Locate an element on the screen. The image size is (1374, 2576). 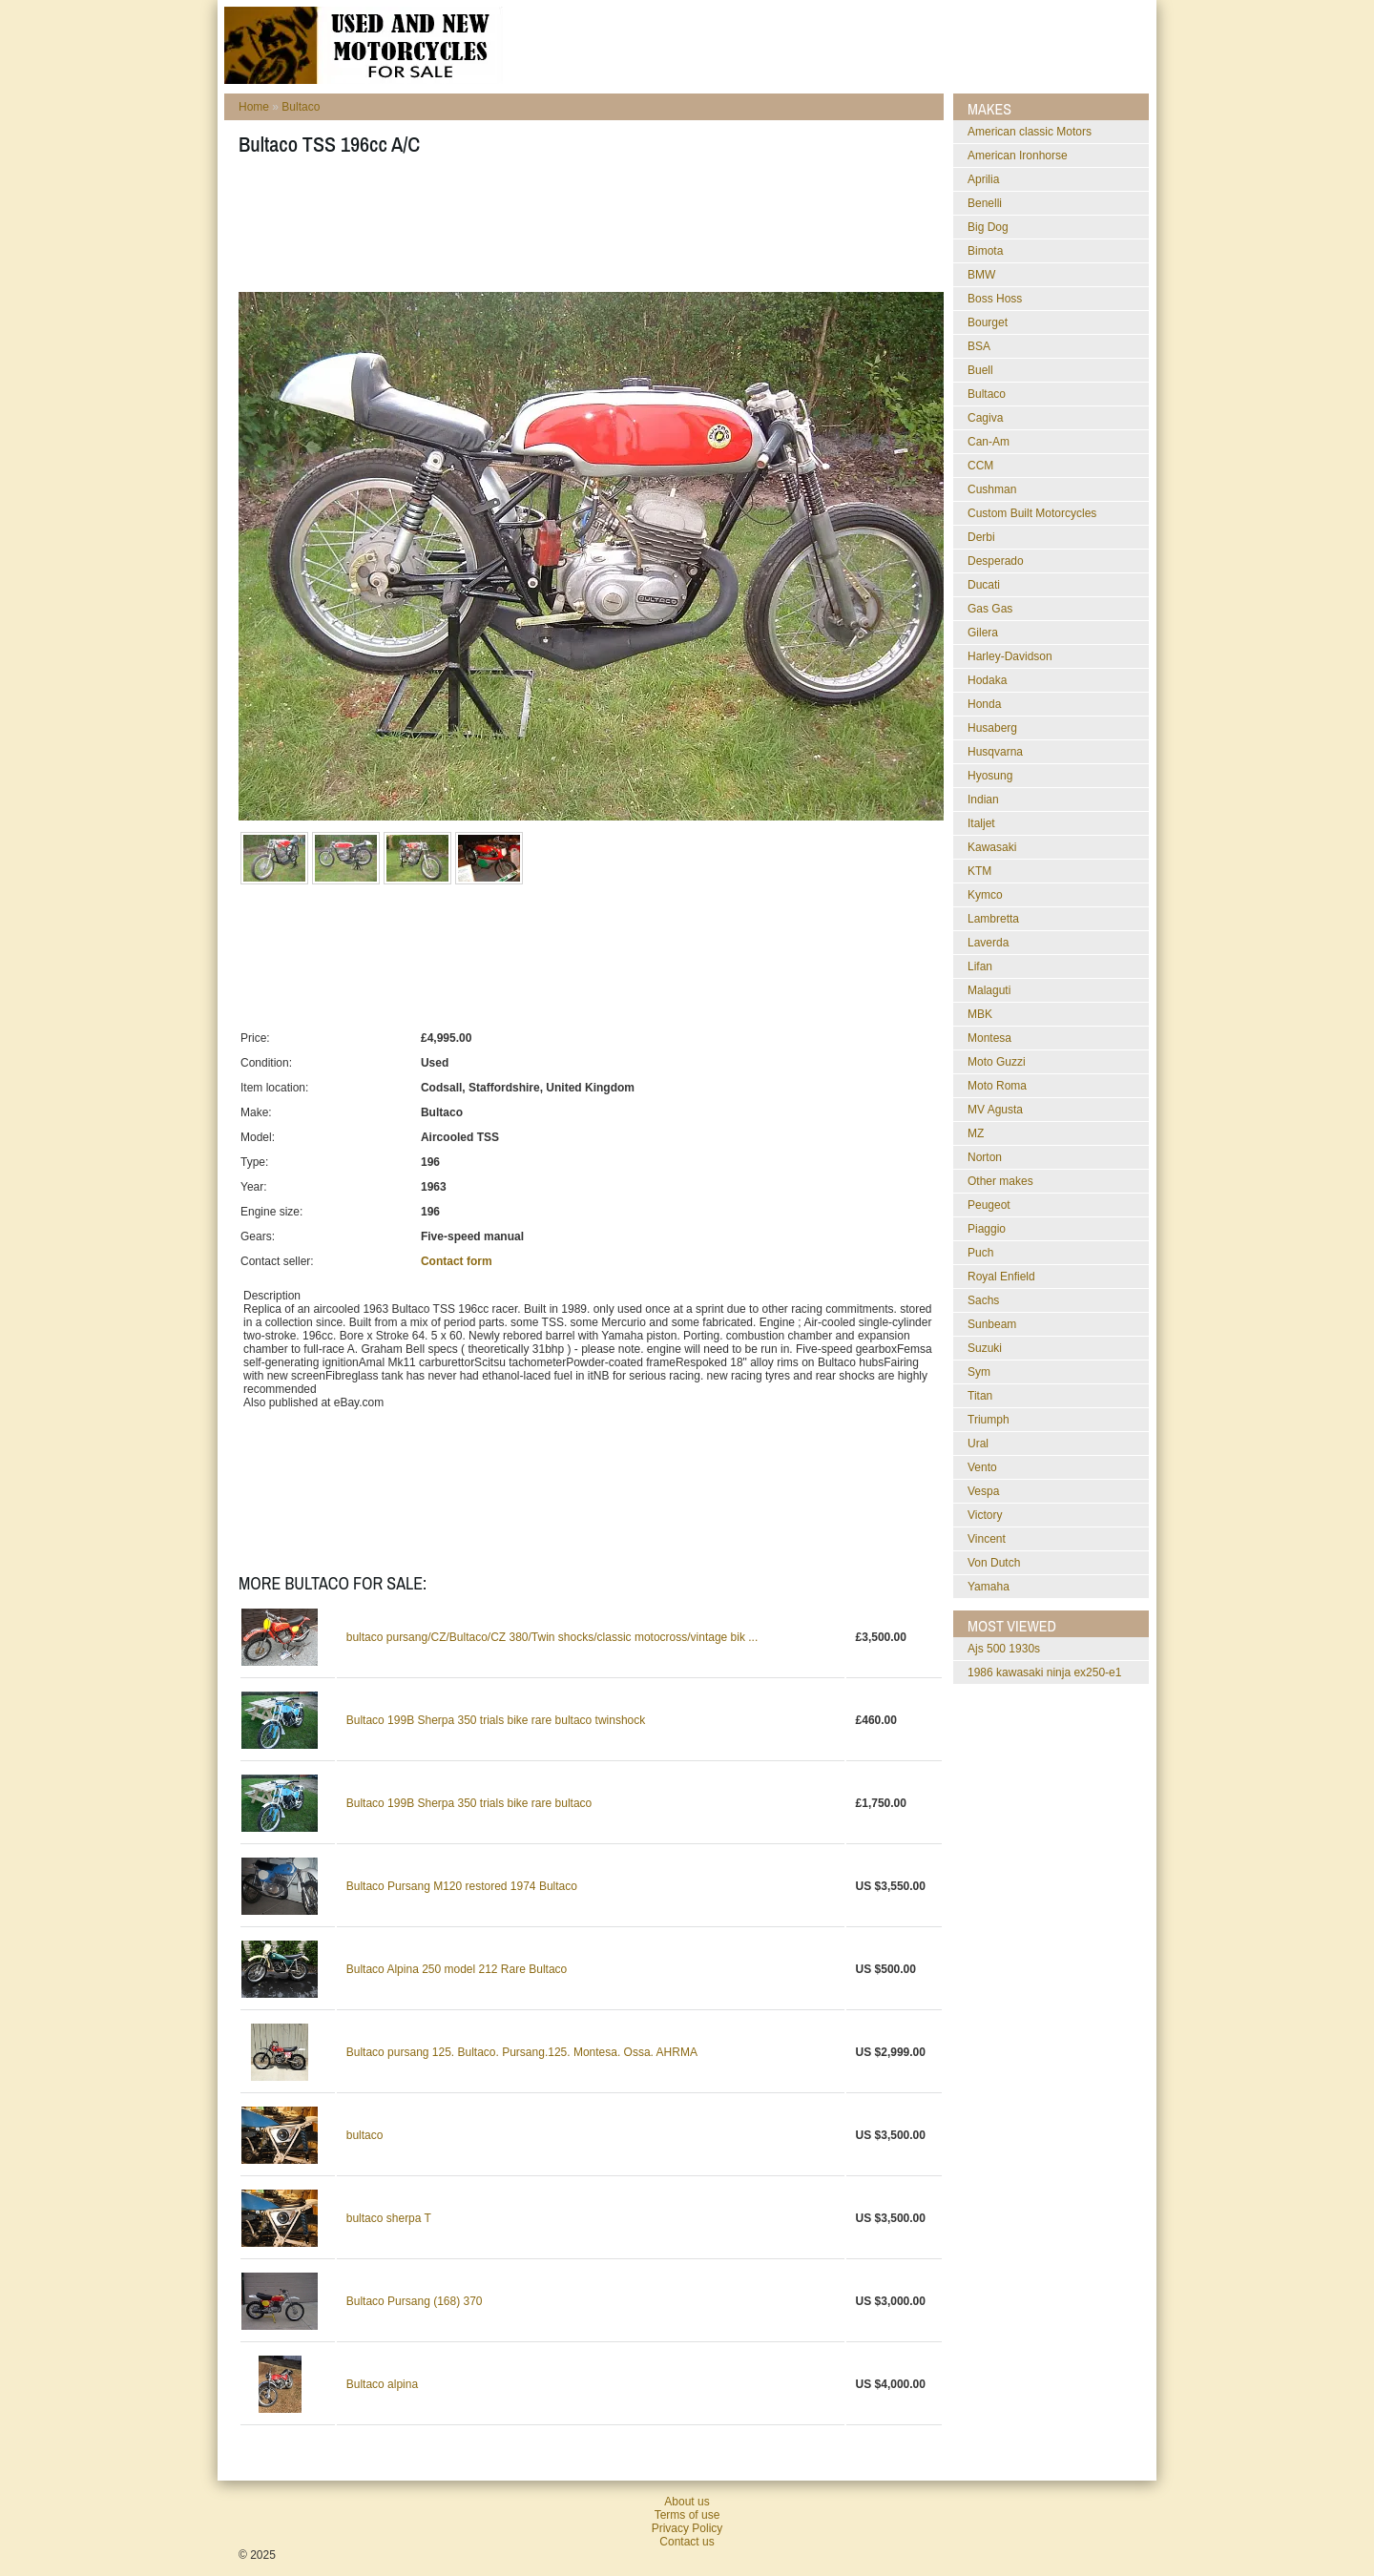
KTM is located at coordinates (979, 871).